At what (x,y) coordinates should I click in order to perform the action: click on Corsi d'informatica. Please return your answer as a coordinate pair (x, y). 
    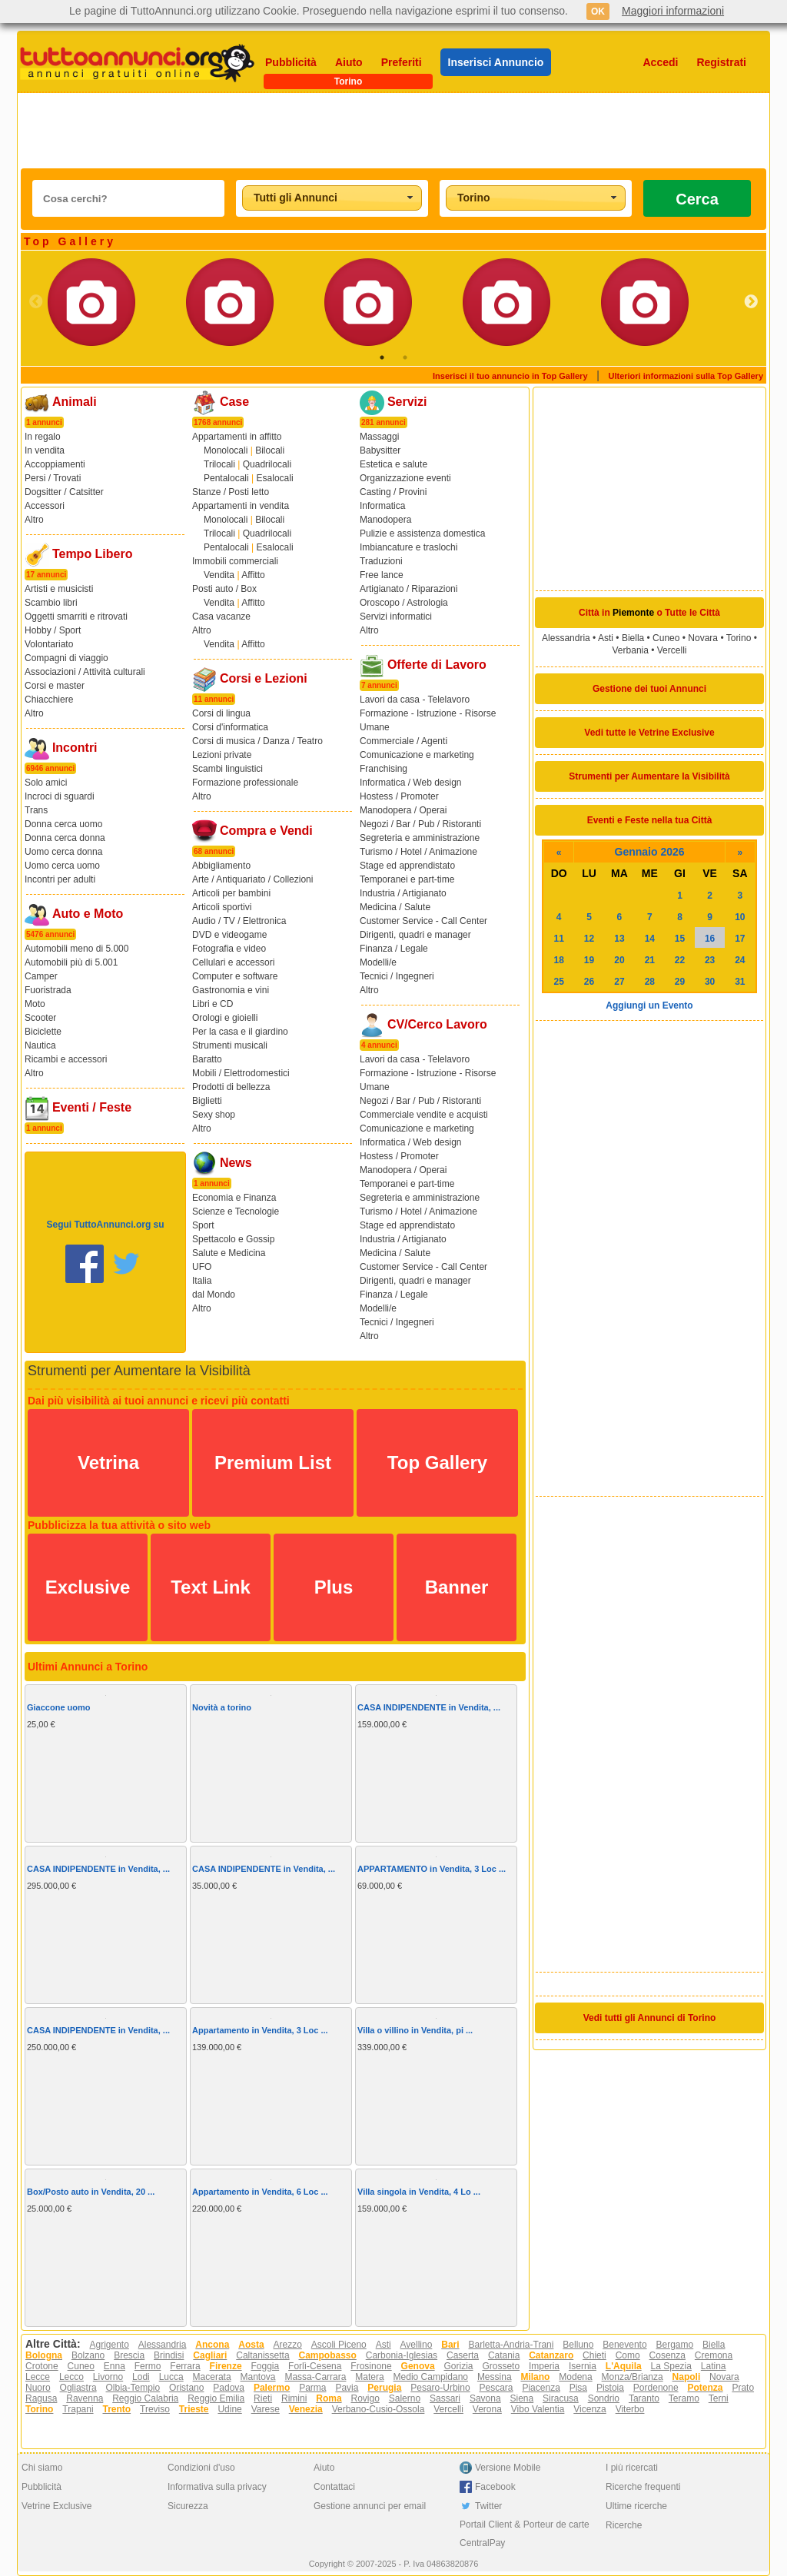
    Looking at the image, I should click on (230, 727).